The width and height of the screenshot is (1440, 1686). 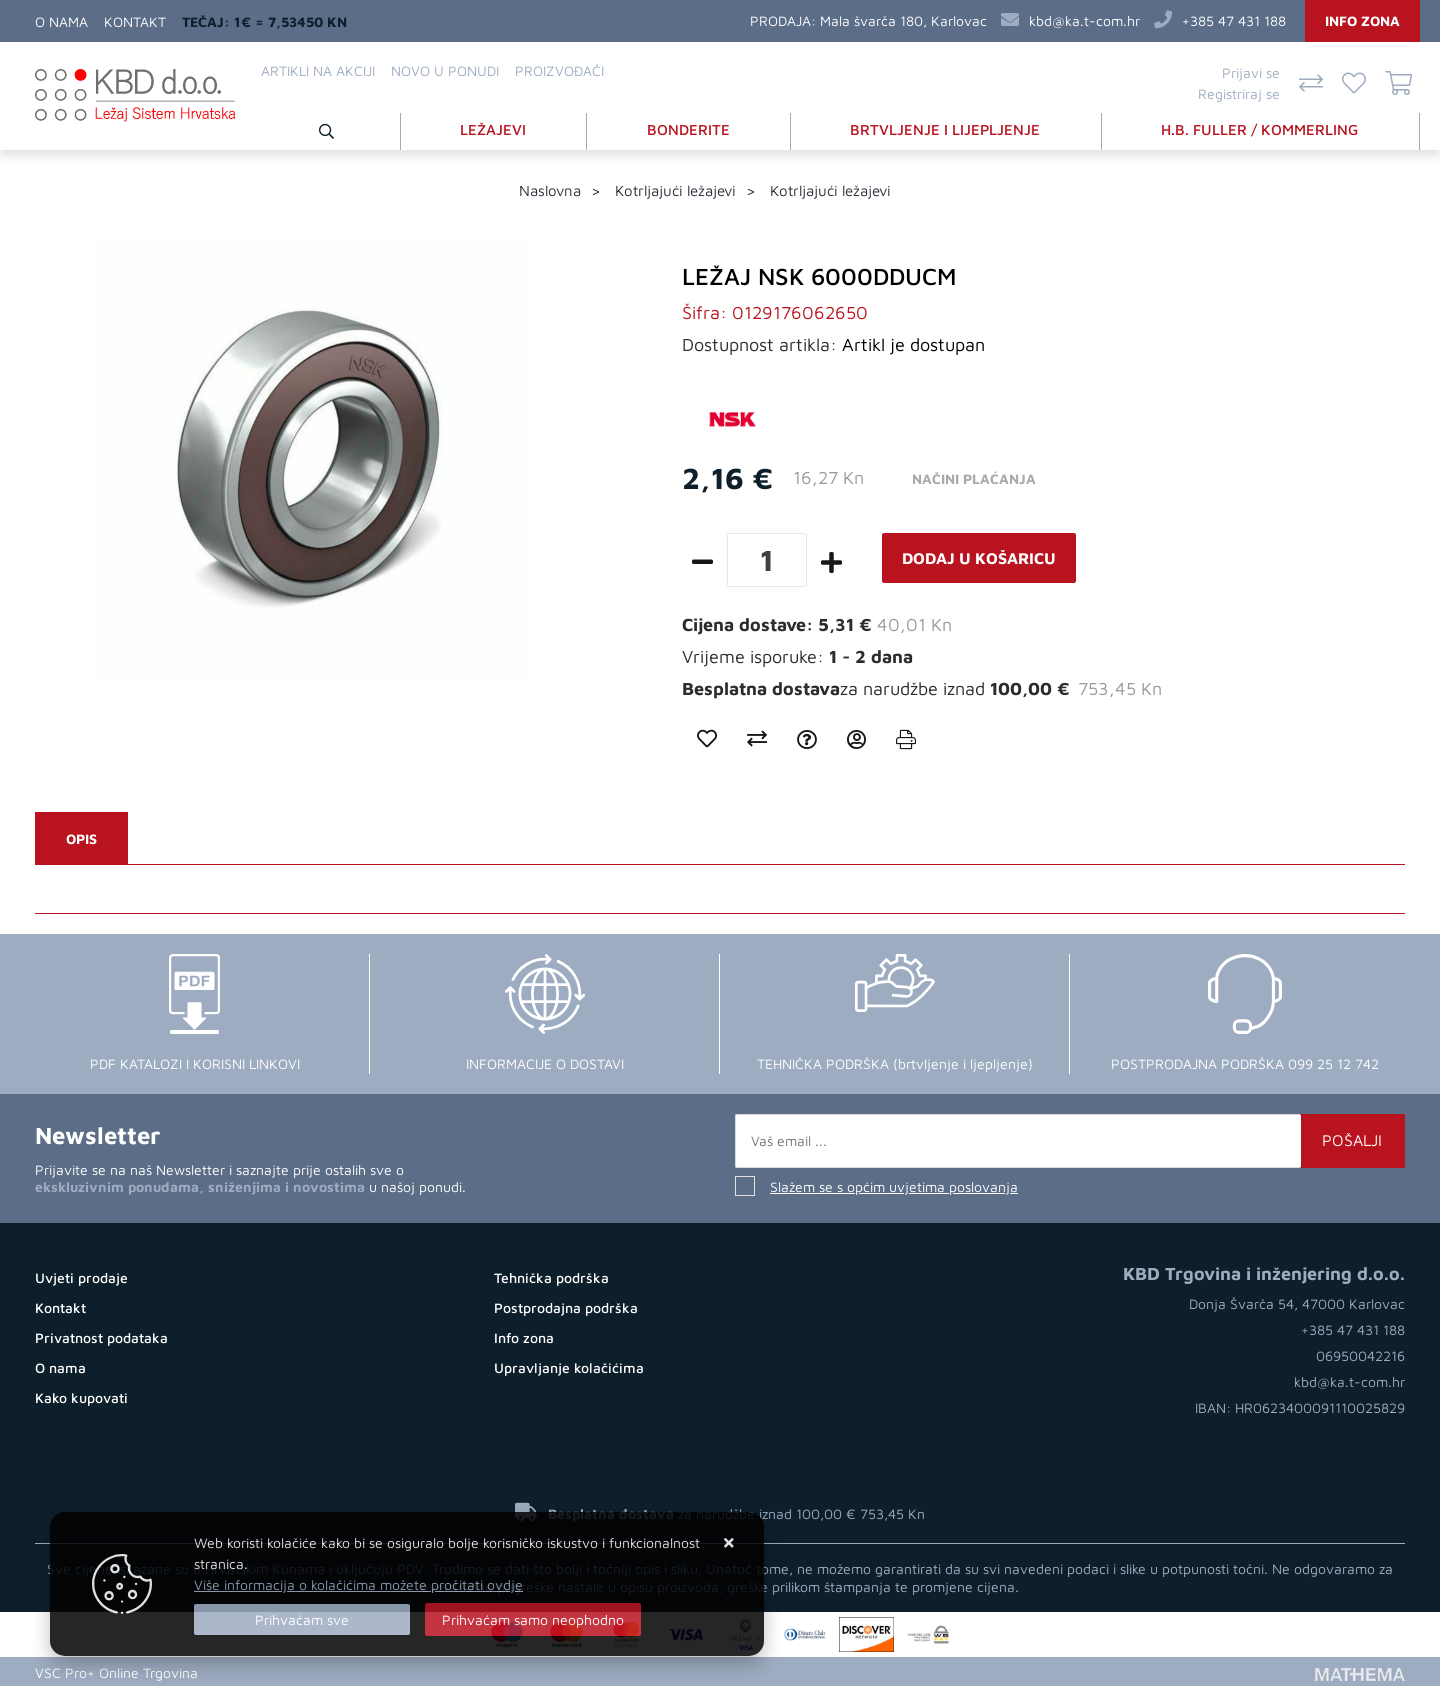 What do you see at coordinates (81, 1396) in the screenshot?
I see `Kako kupovati` at bounding box center [81, 1396].